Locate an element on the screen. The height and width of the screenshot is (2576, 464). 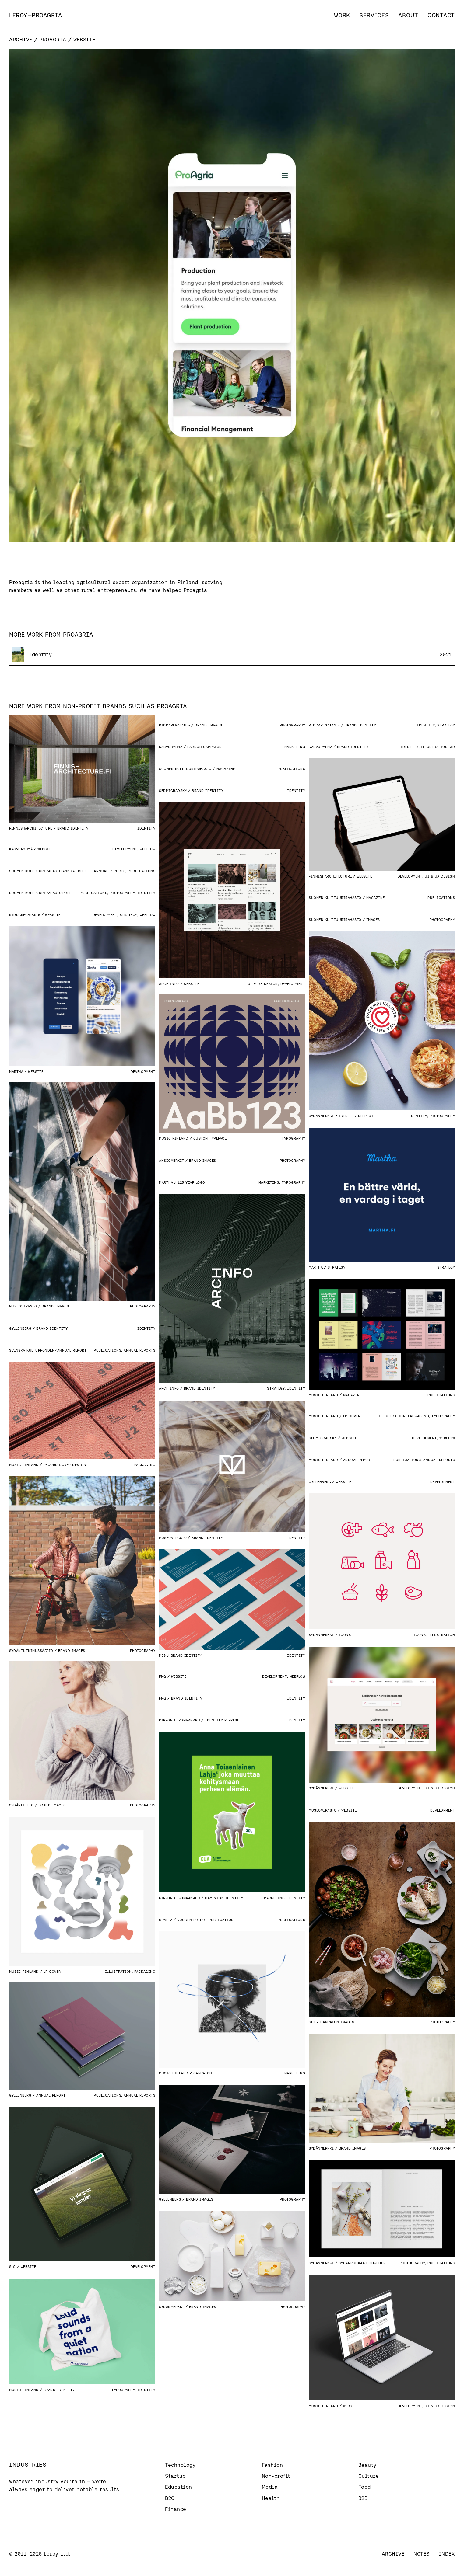
About is located at coordinates (408, 15).